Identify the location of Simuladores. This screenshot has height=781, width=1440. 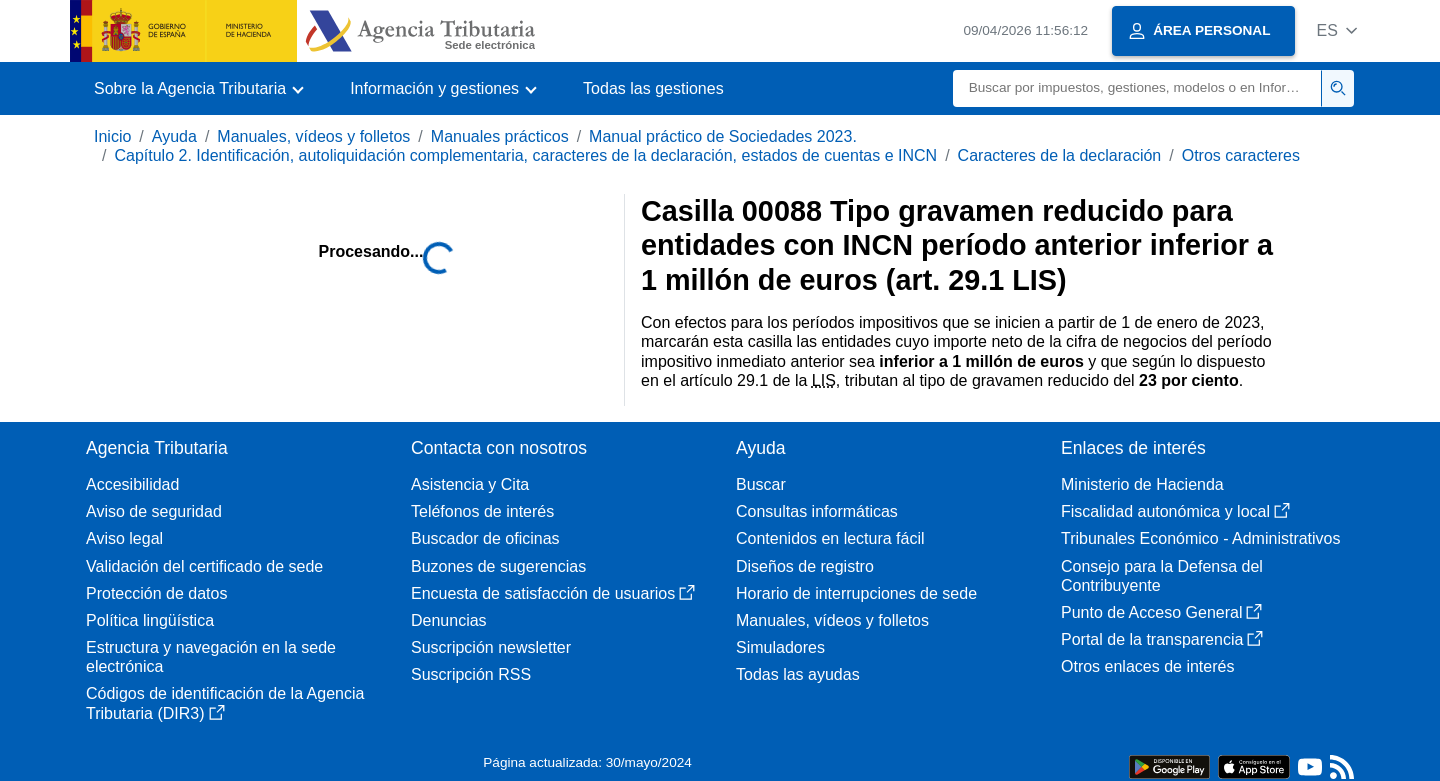
(780, 647).